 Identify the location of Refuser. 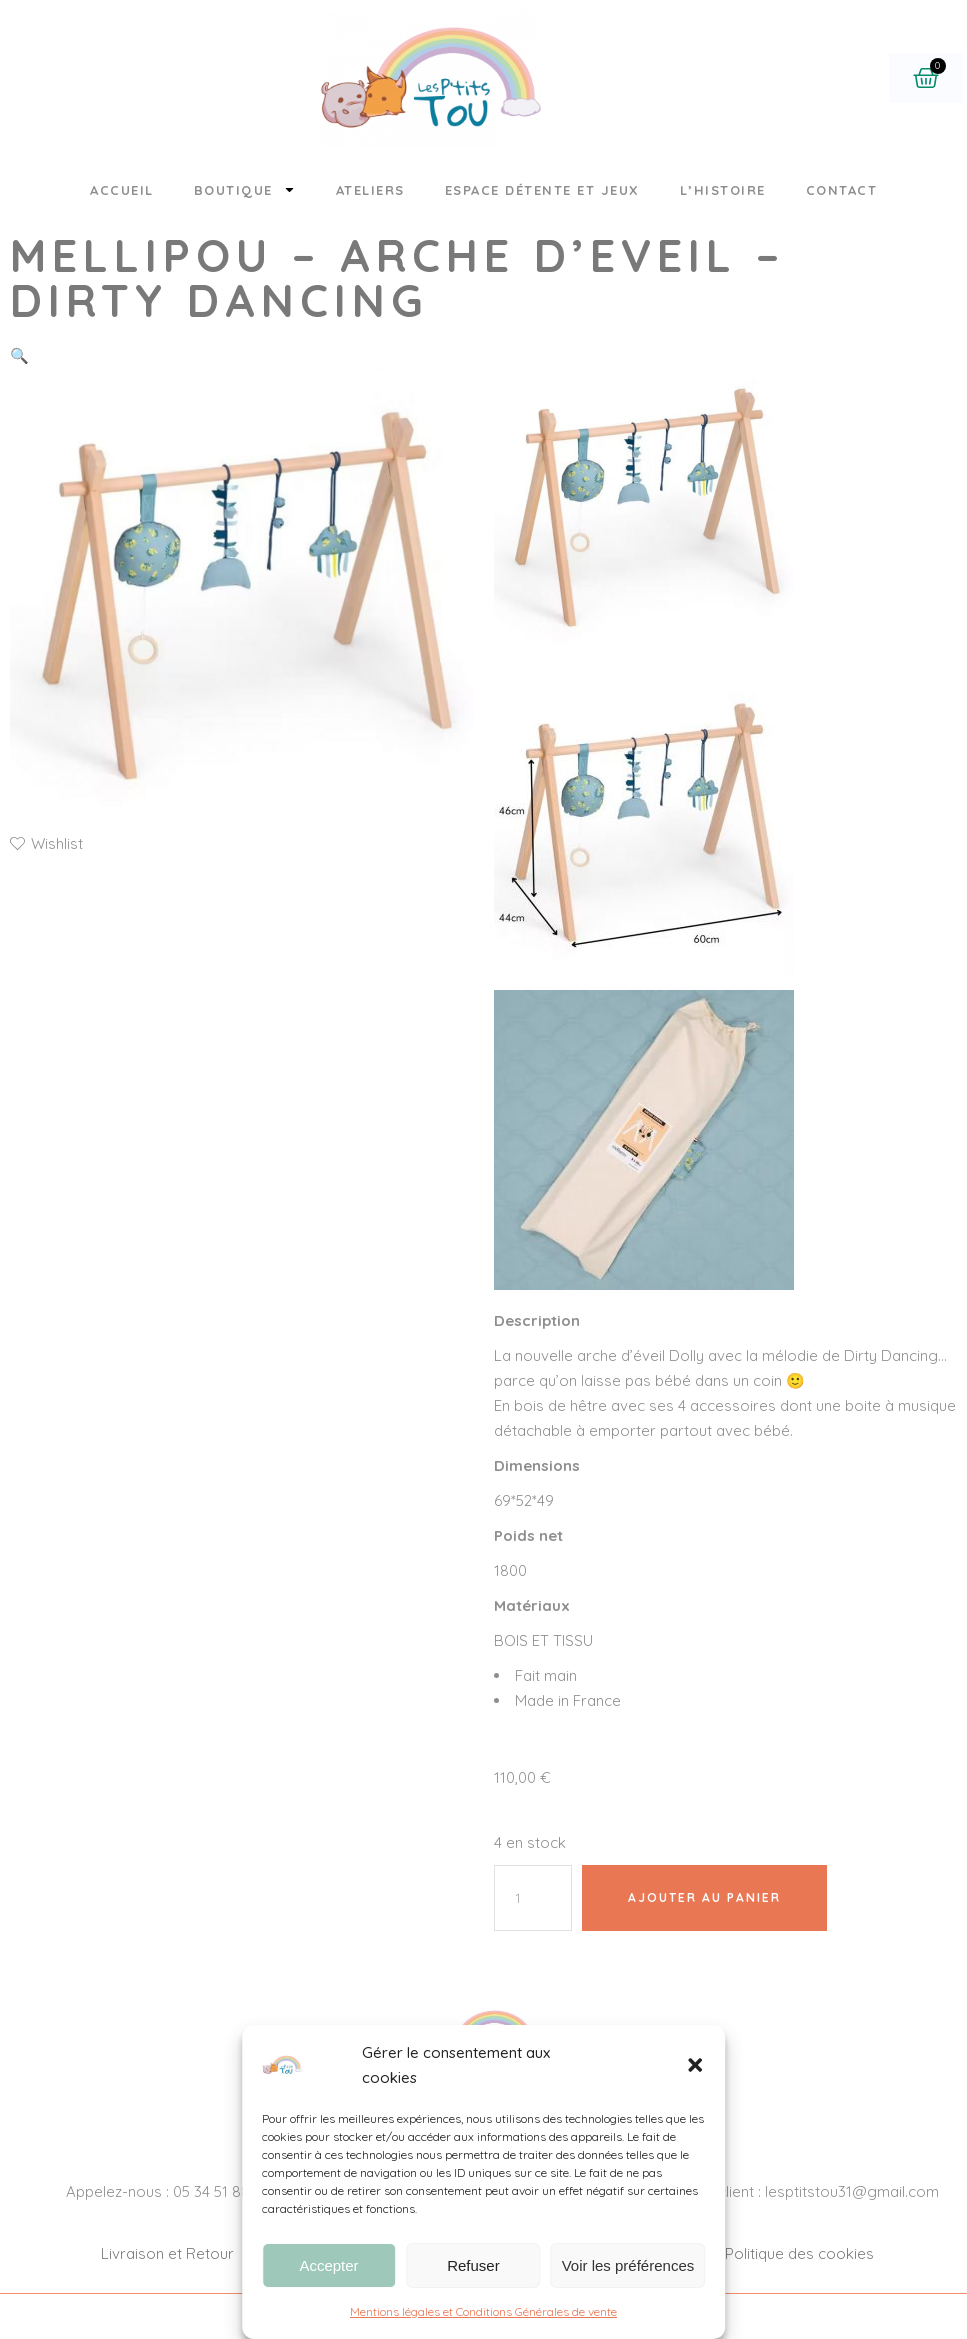
(473, 2265).